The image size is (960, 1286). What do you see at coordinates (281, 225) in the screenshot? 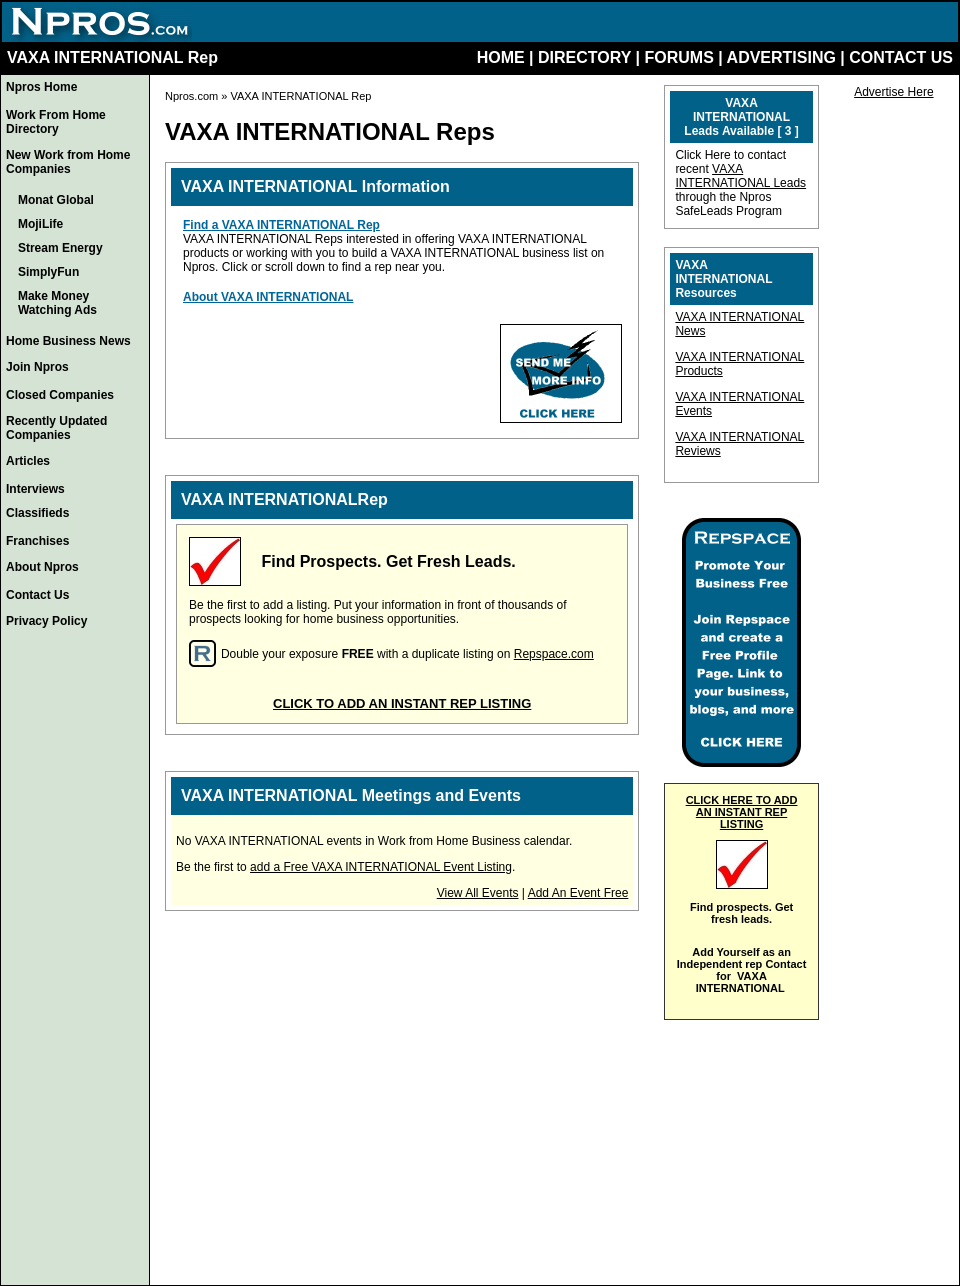
I see `Find a VAXA INTERNATIONAL Rep` at bounding box center [281, 225].